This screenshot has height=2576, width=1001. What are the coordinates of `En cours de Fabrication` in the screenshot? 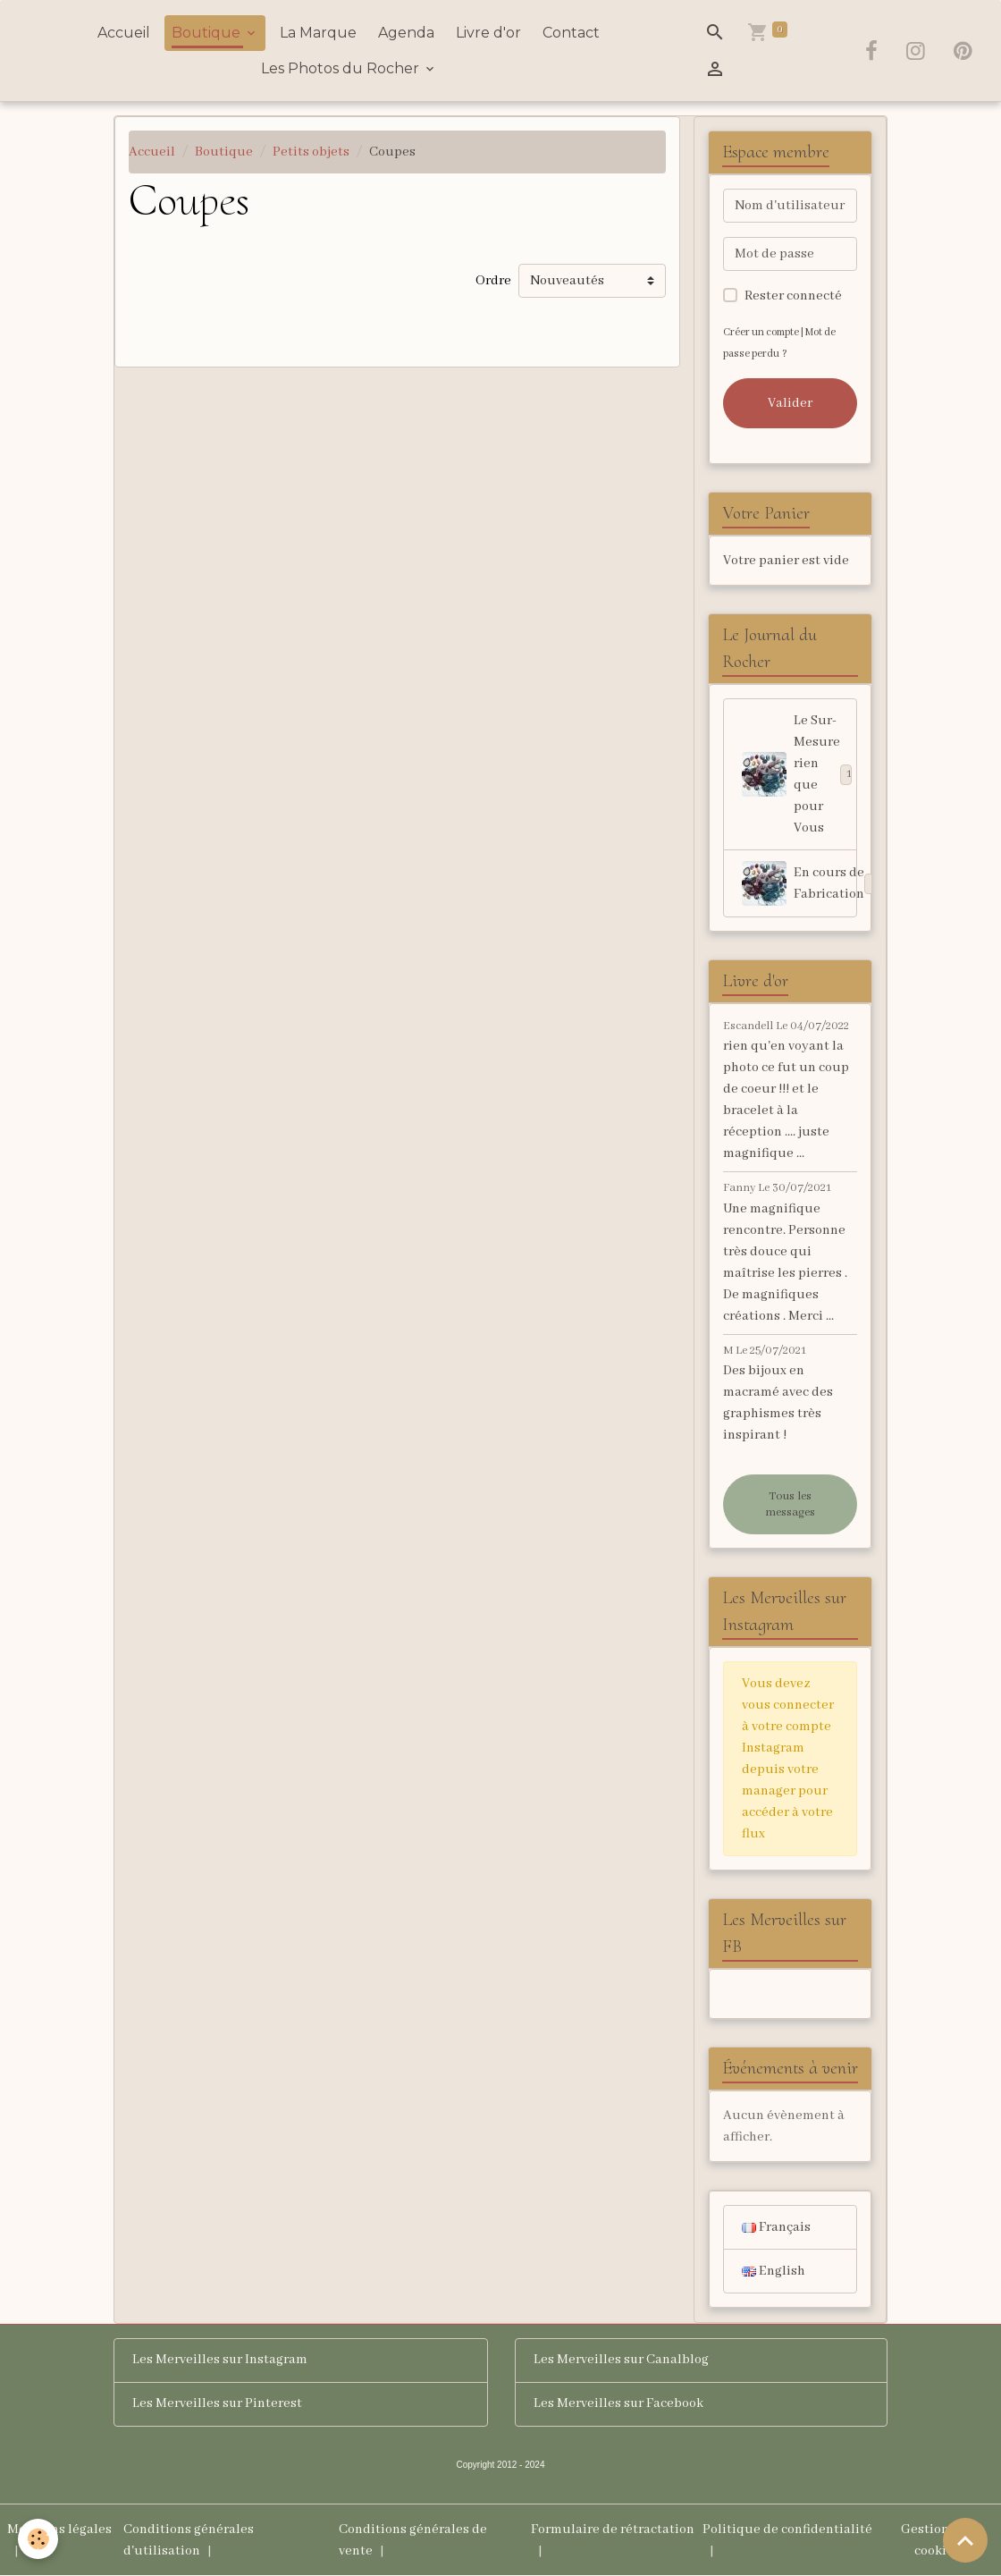 It's located at (799, 883).